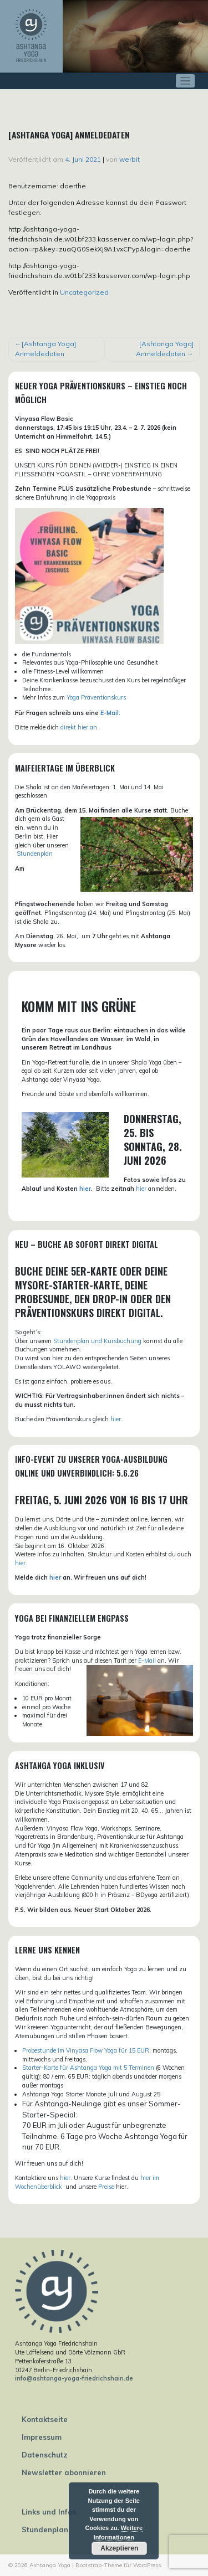  Describe the element at coordinates (85, 1188) in the screenshot. I see `hier` at that location.